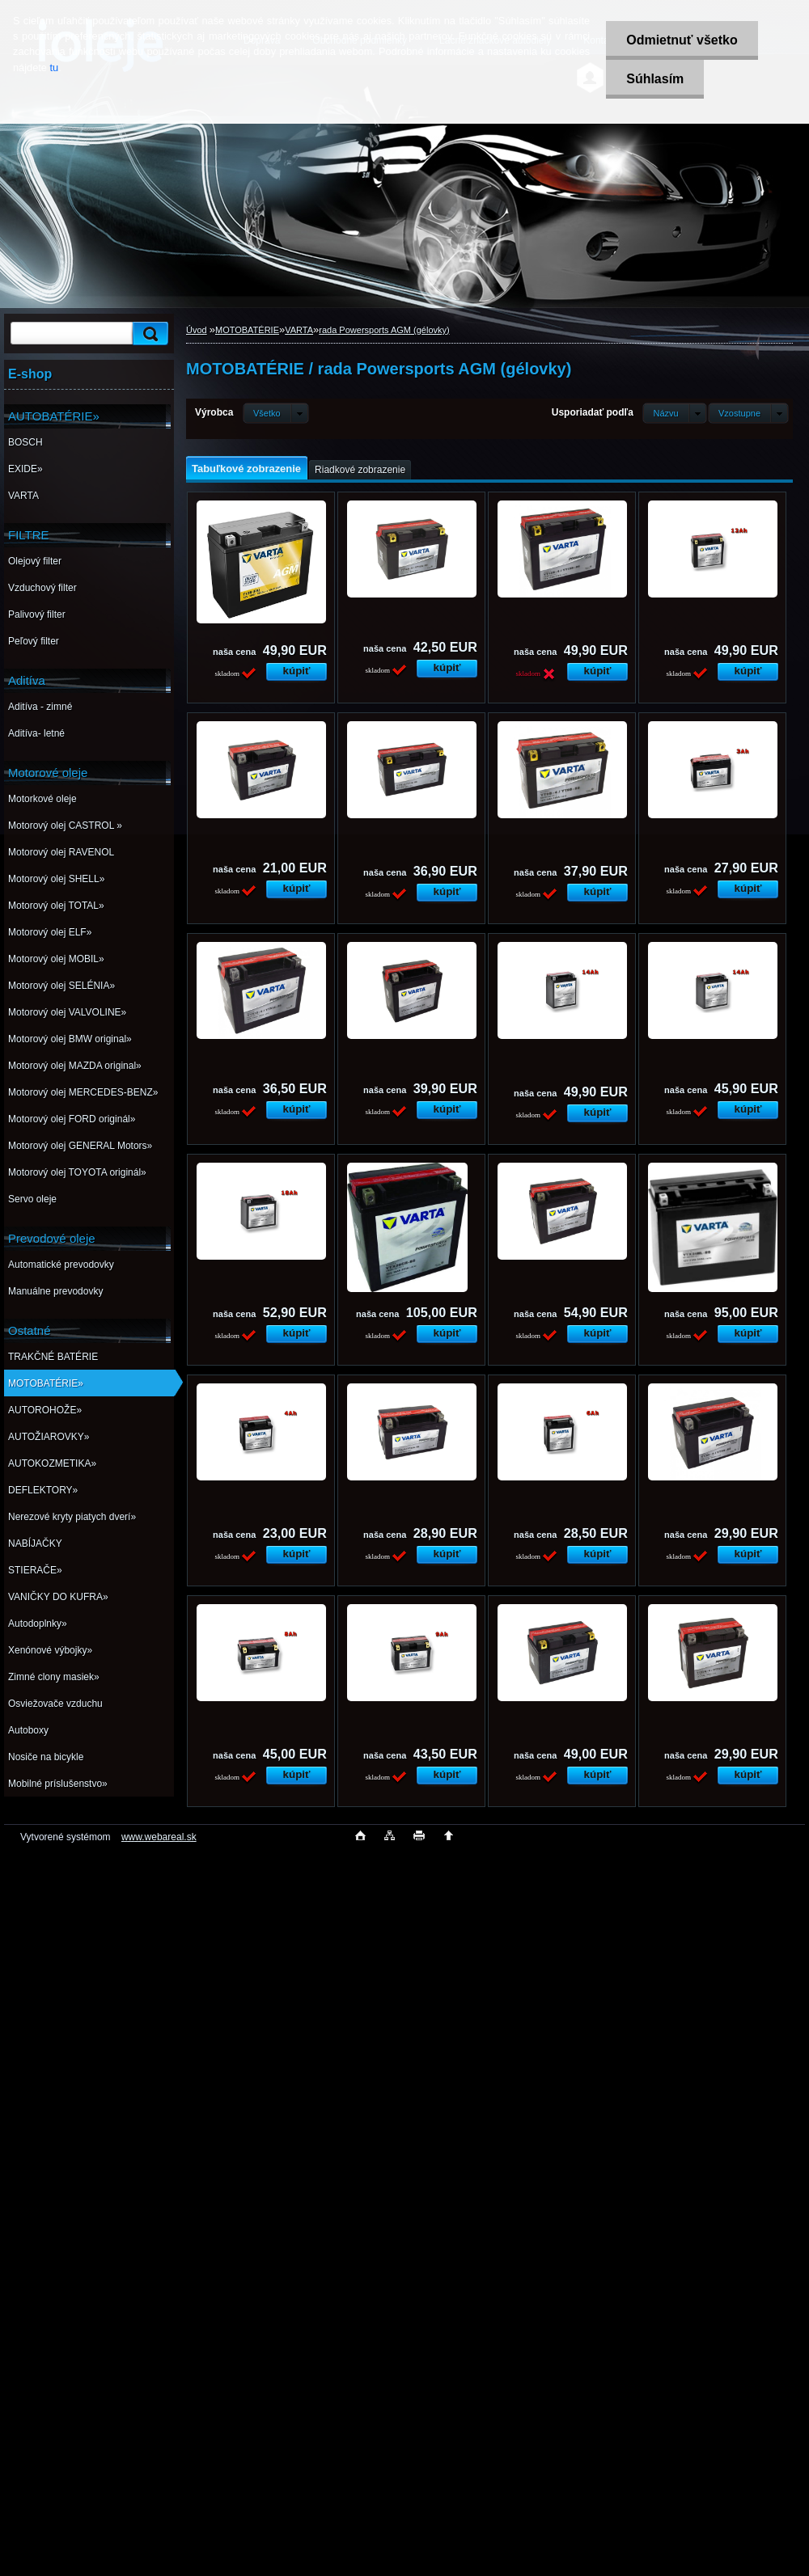 The width and height of the screenshot is (809, 2576). Describe the element at coordinates (28, 1730) in the screenshot. I see `Autoboxy` at that location.